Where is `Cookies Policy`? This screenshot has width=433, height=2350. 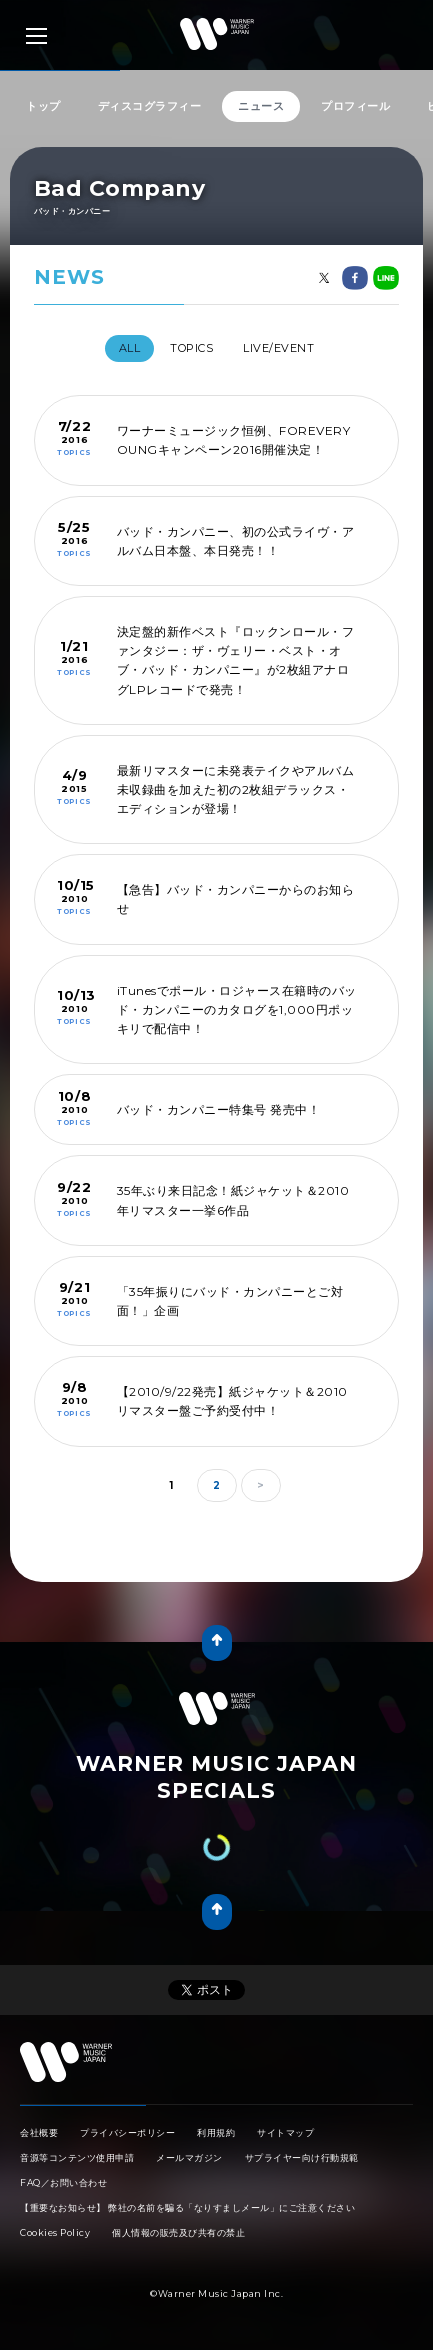
Cookies Policy is located at coordinates (55, 2232).